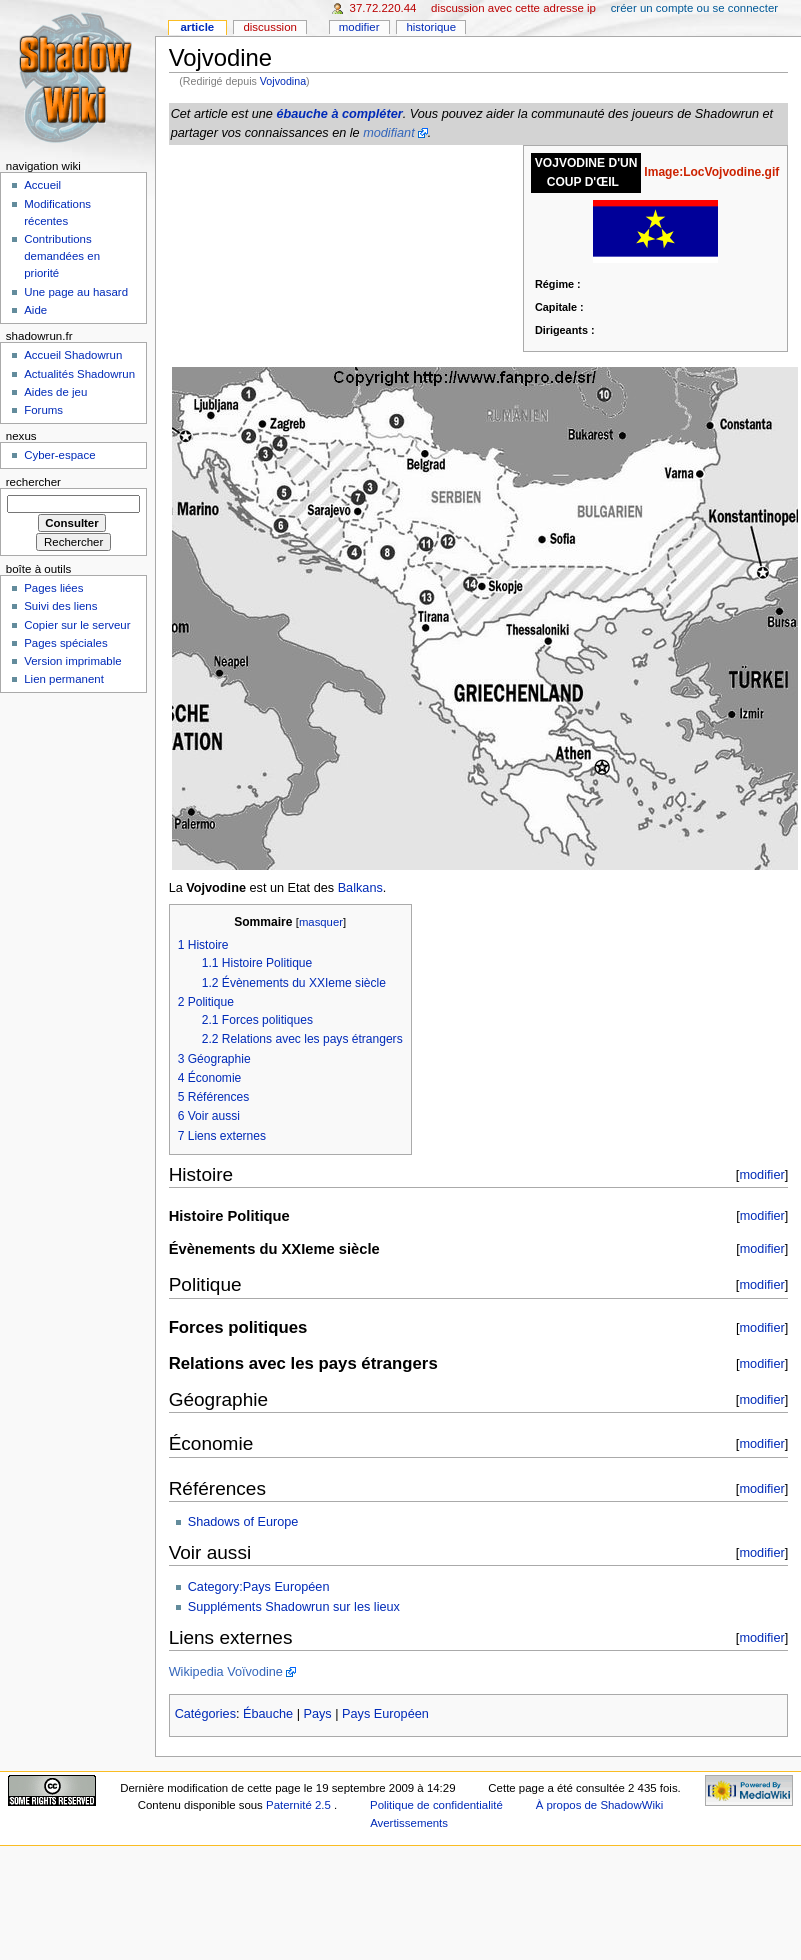  I want to click on Historique, so click(431, 27).